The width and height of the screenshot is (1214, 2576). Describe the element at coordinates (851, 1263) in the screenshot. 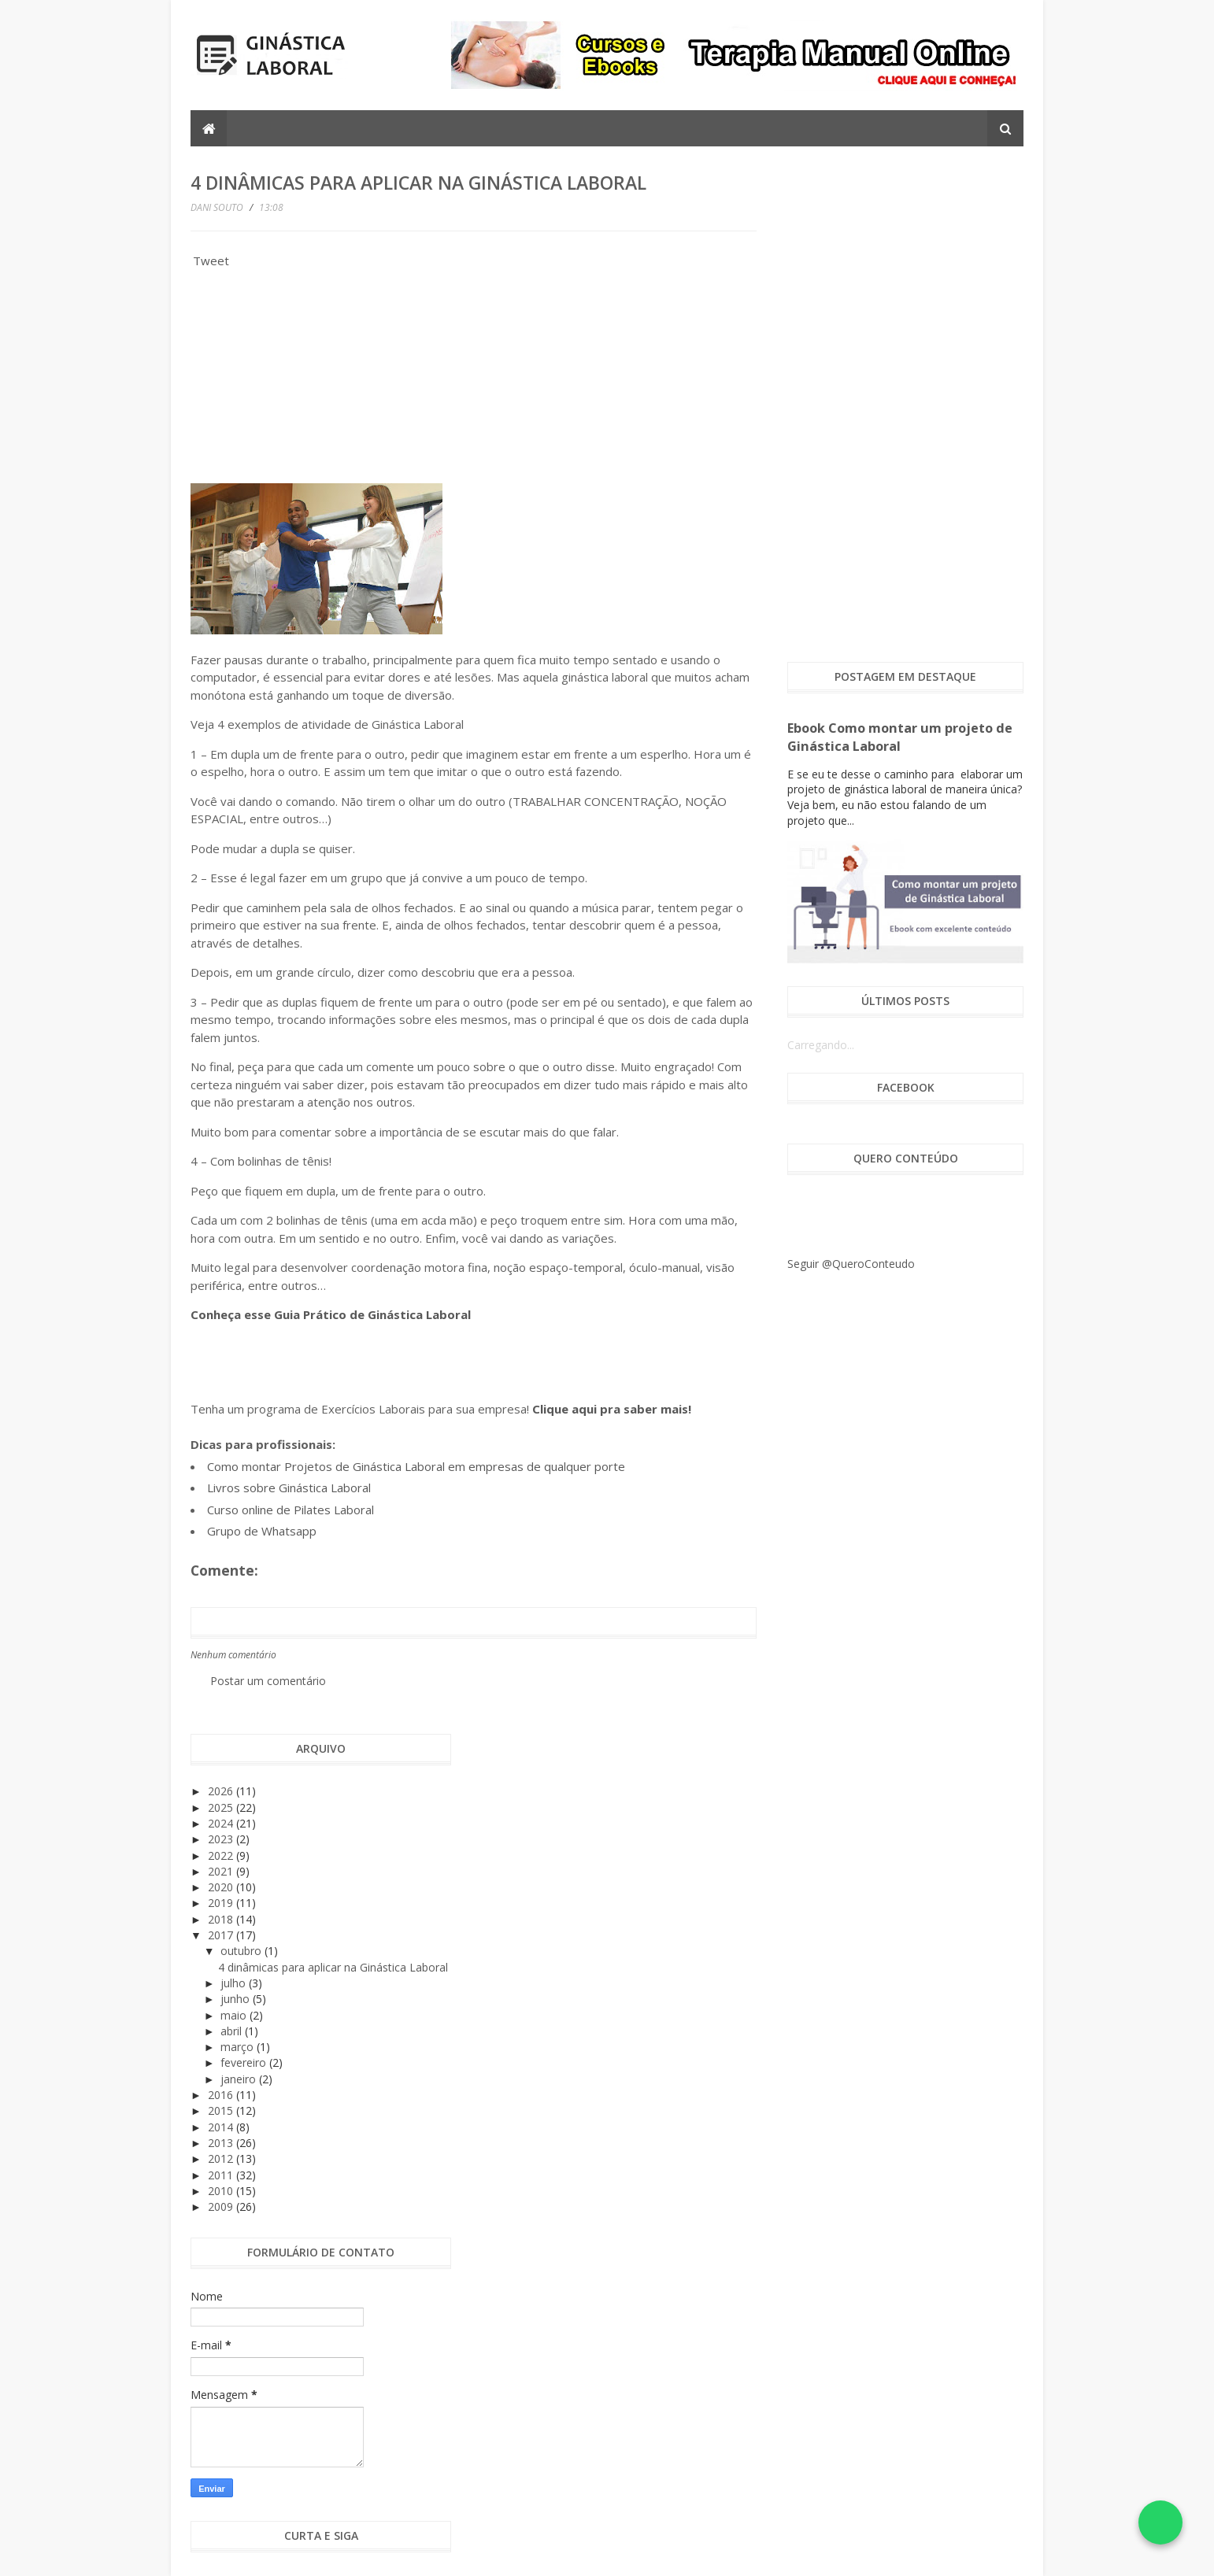

I see `Seguir @QueroConteudo` at that location.